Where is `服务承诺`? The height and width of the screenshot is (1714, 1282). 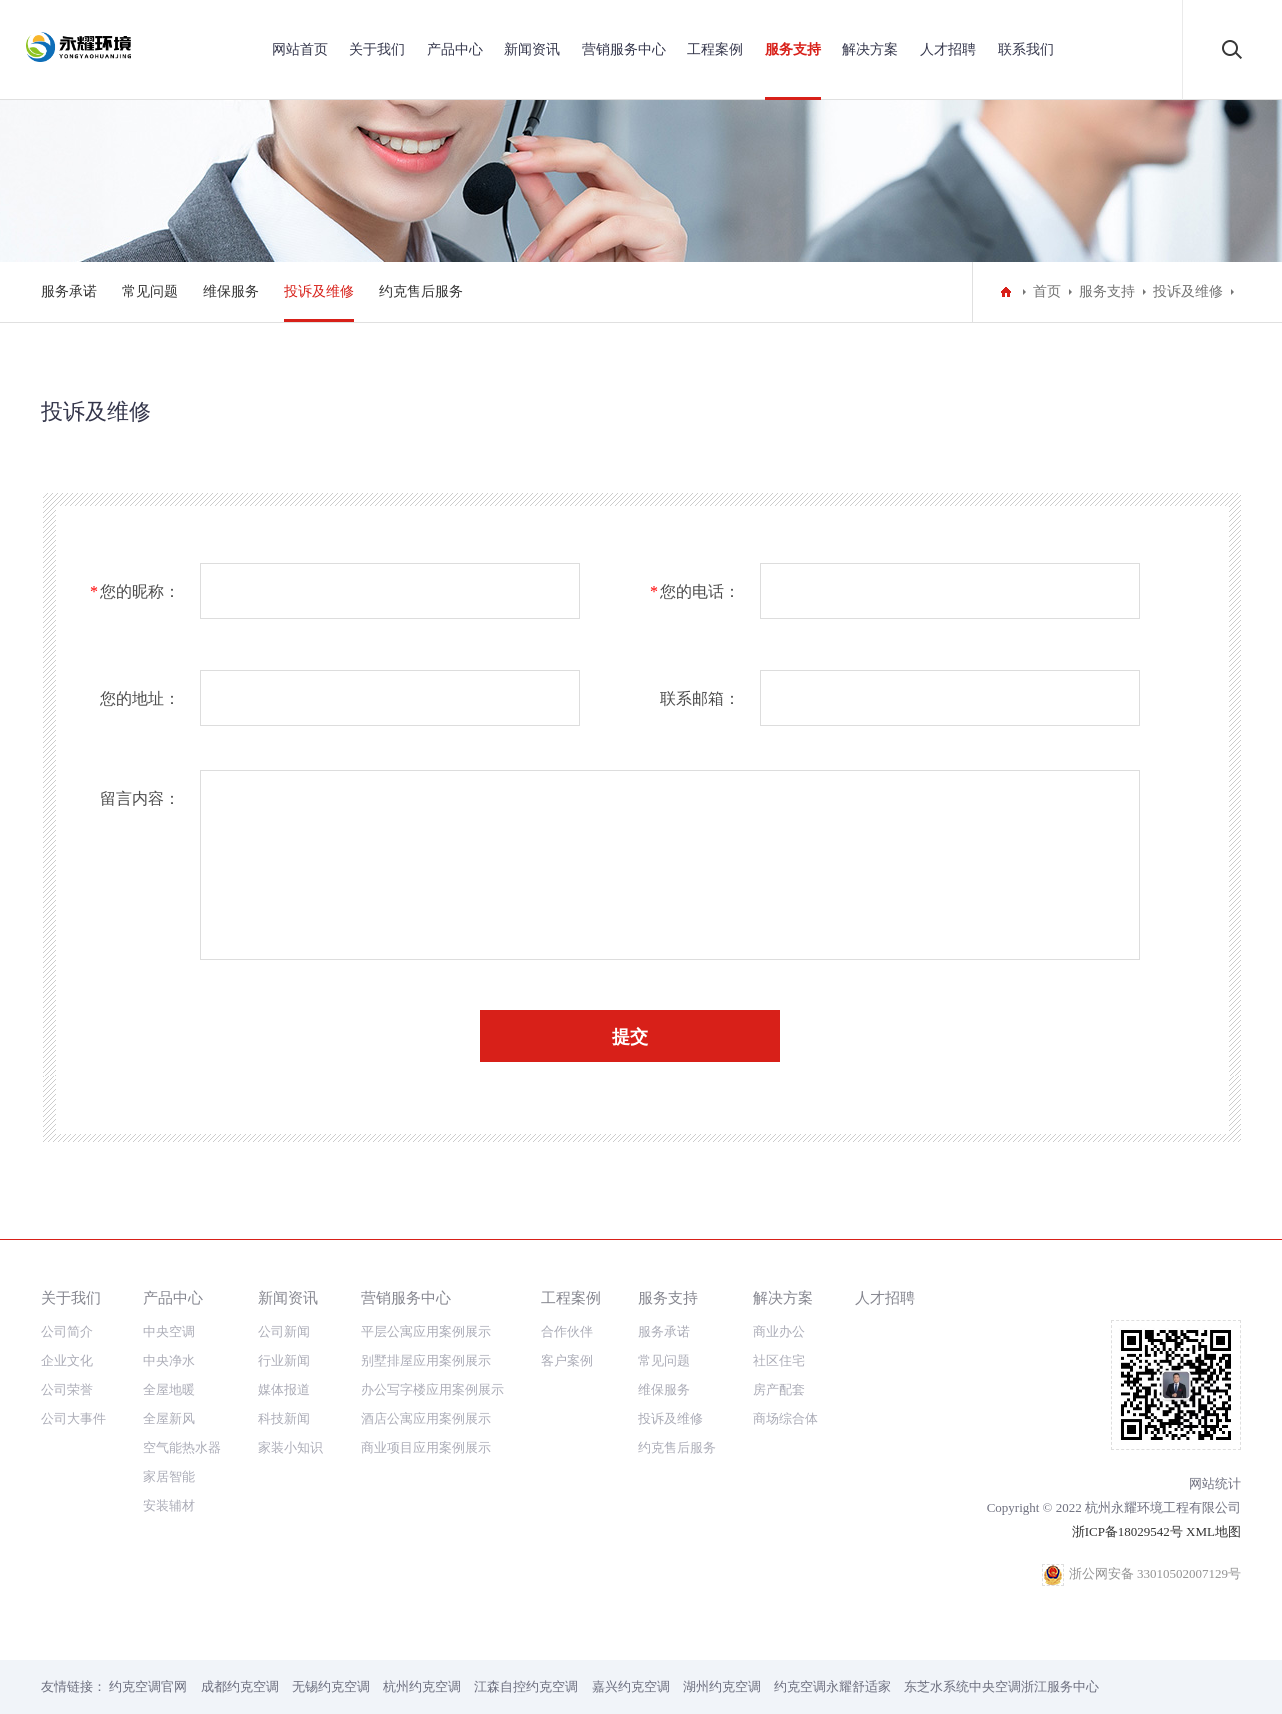
服务承诺 is located at coordinates (69, 291).